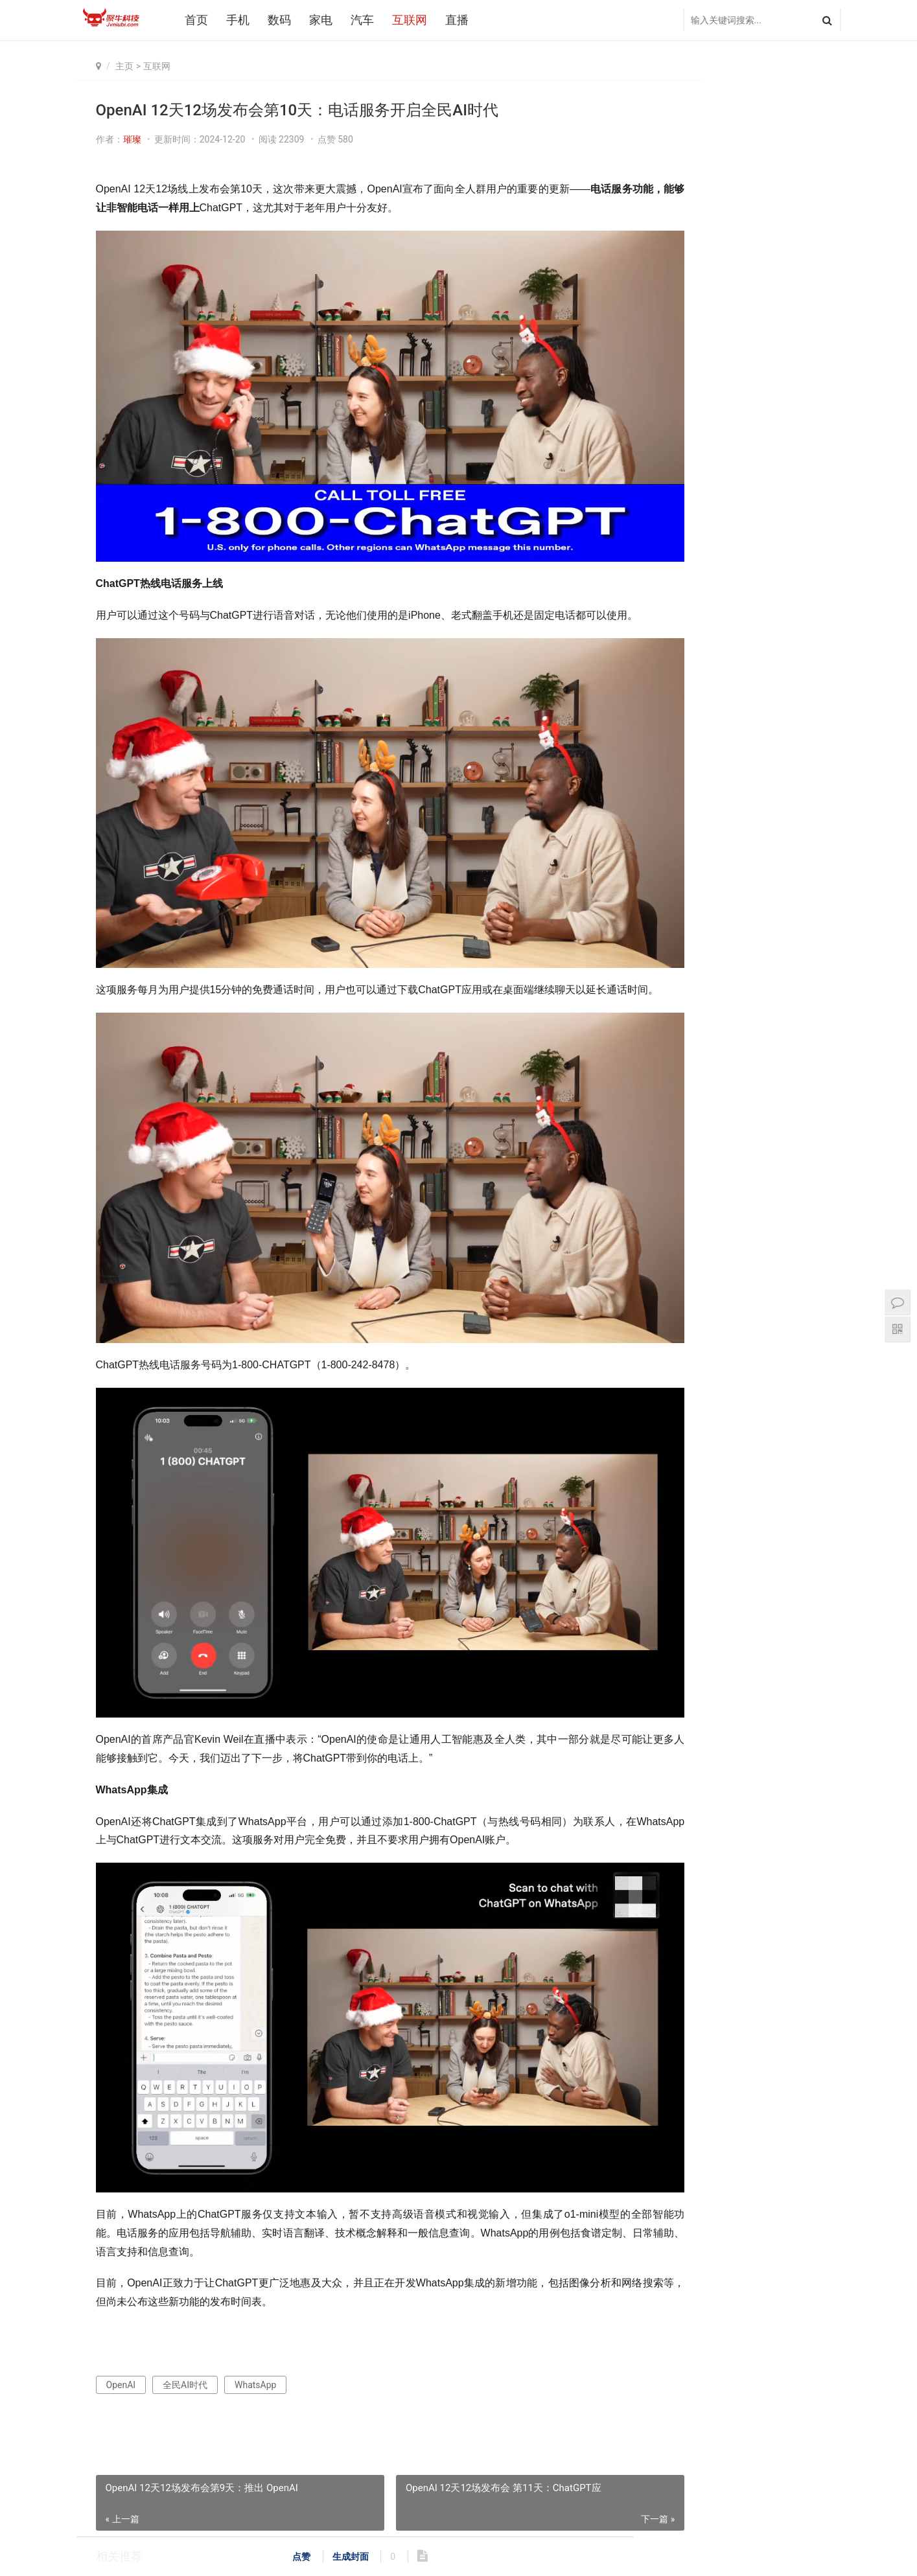  What do you see at coordinates (689, 1188) in the screenshot?
I see `三星Galaxy S25 Edge` at bounding box center [689, 1188].